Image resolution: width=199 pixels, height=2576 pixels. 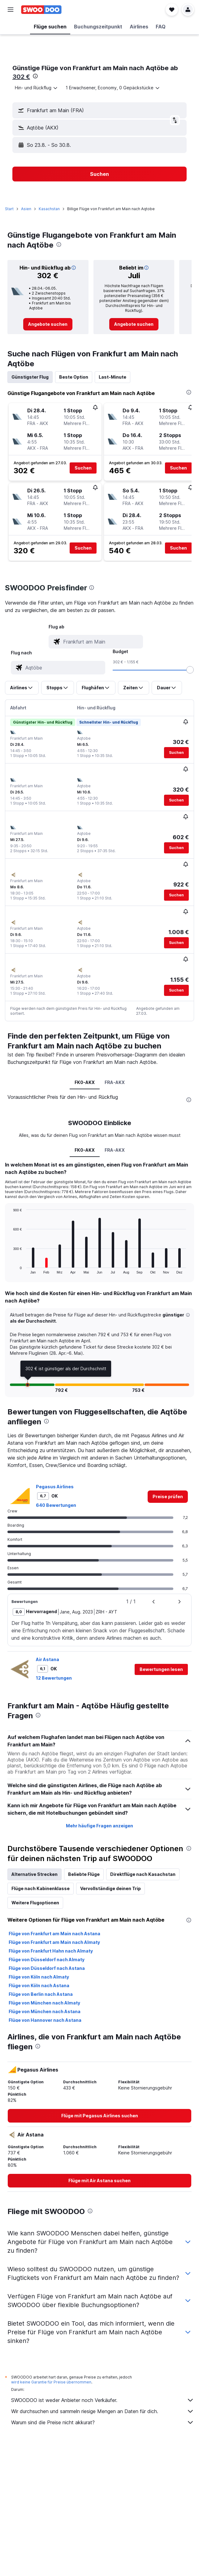 I want to click on wird keine Garantie für Preise übernommen, so click(x=51, y=2382).